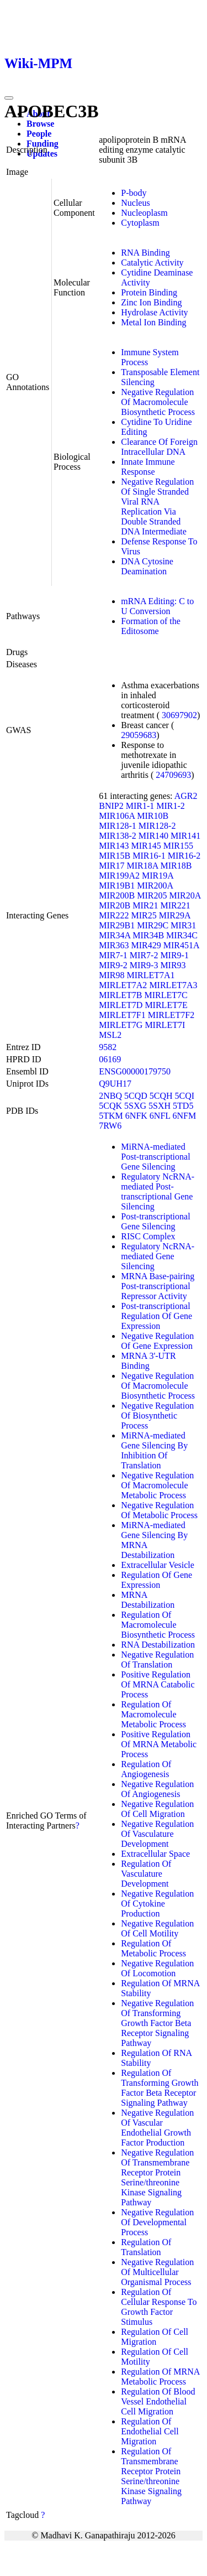 Image resolution: width=207 pixels, height=2576 pixels. I want to click on AGR2, so click(186, 796).